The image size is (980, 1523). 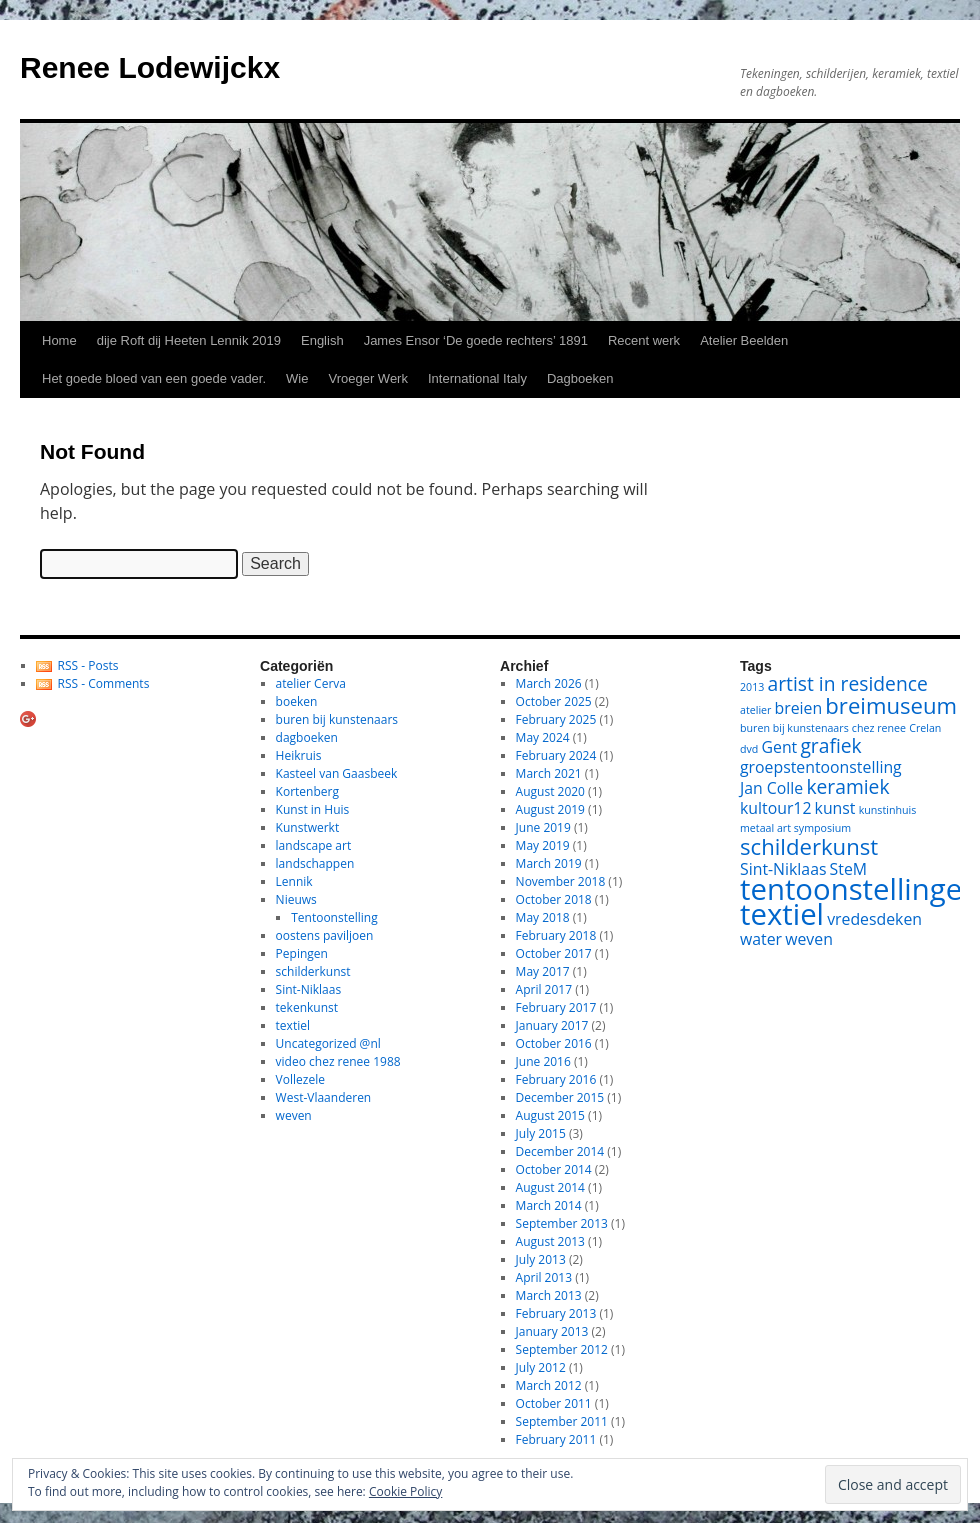 I want to click on West-Vlaanderen, so click(x=324, y=1097).